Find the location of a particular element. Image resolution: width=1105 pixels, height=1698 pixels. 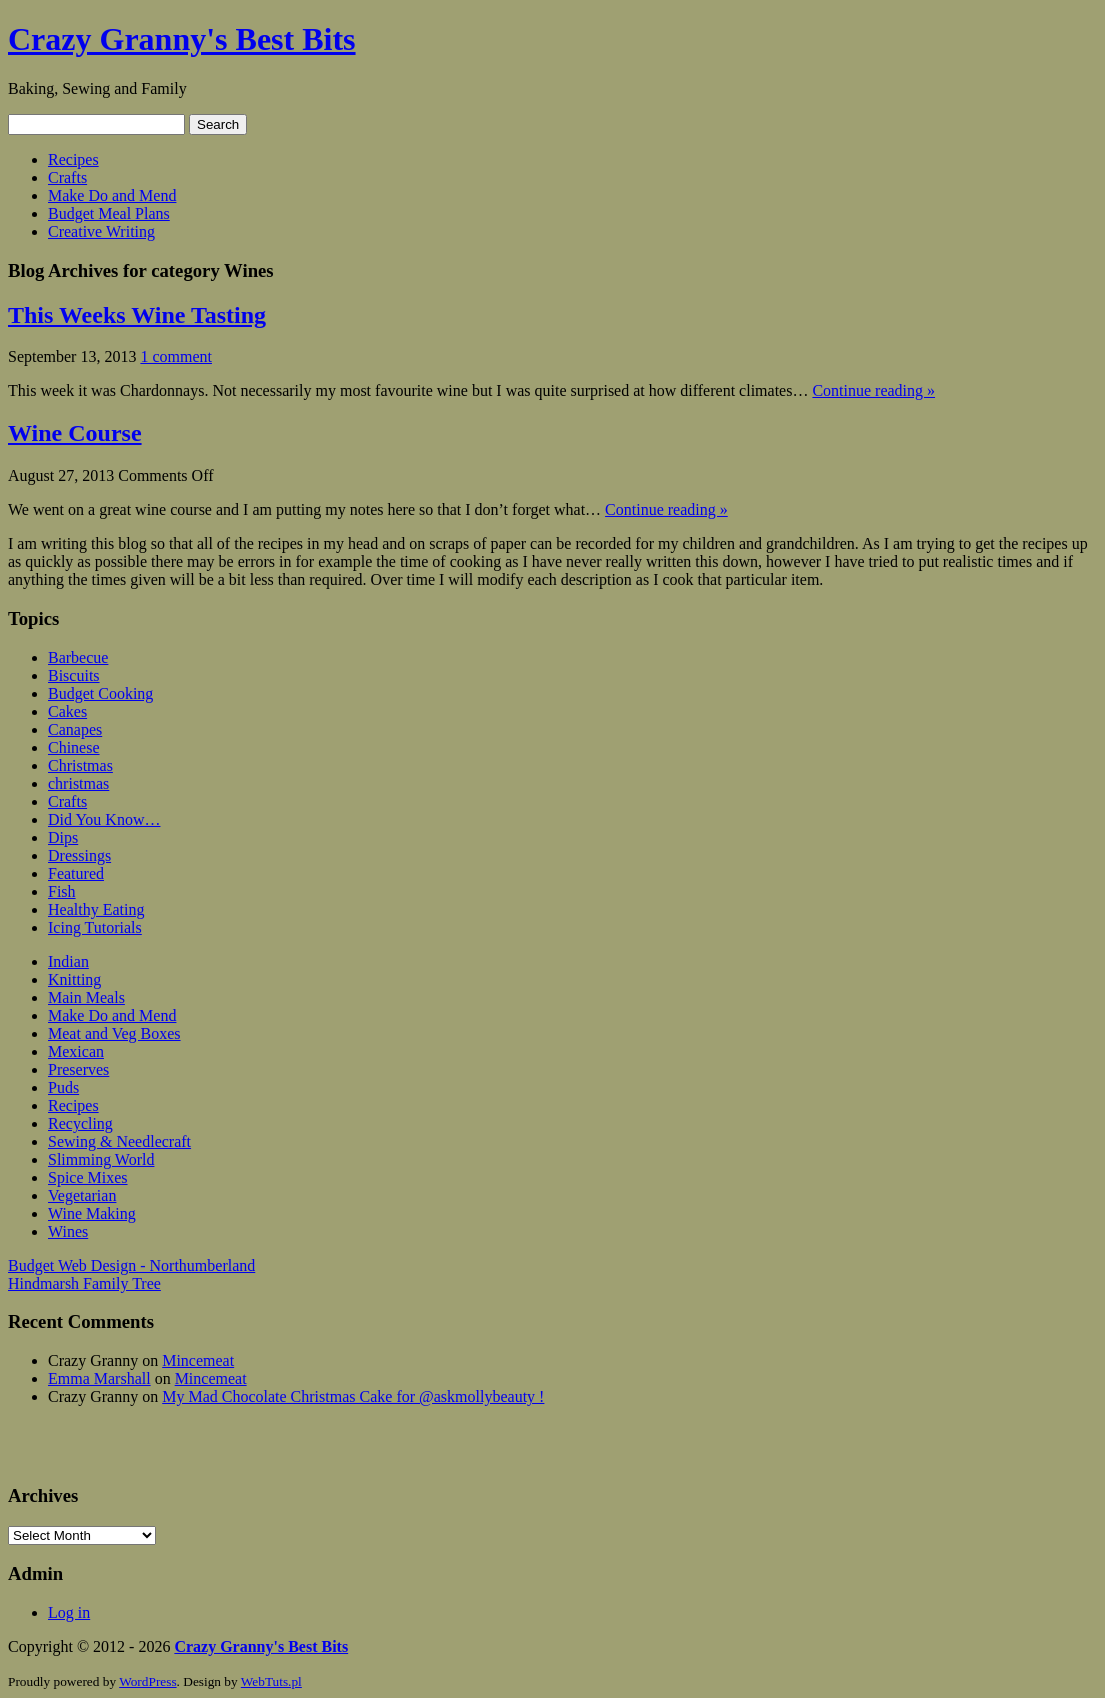

Wine Course is located at coordinates (75, 433).